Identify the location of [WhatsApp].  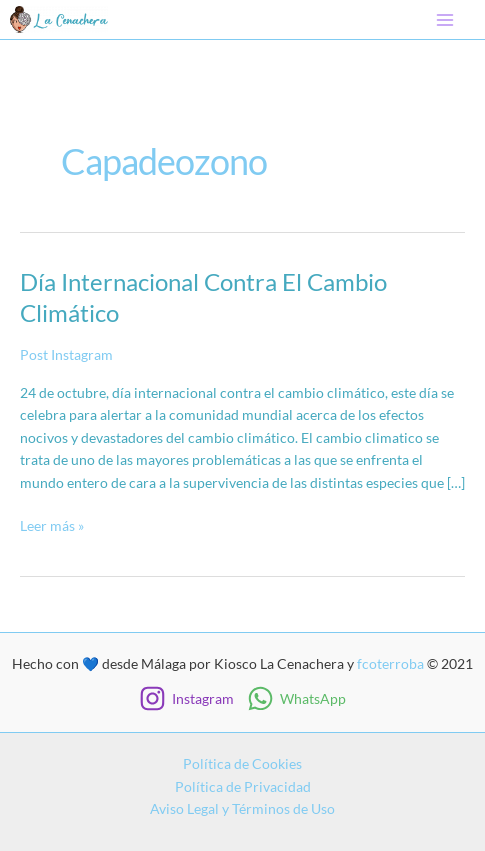
(297, 698).